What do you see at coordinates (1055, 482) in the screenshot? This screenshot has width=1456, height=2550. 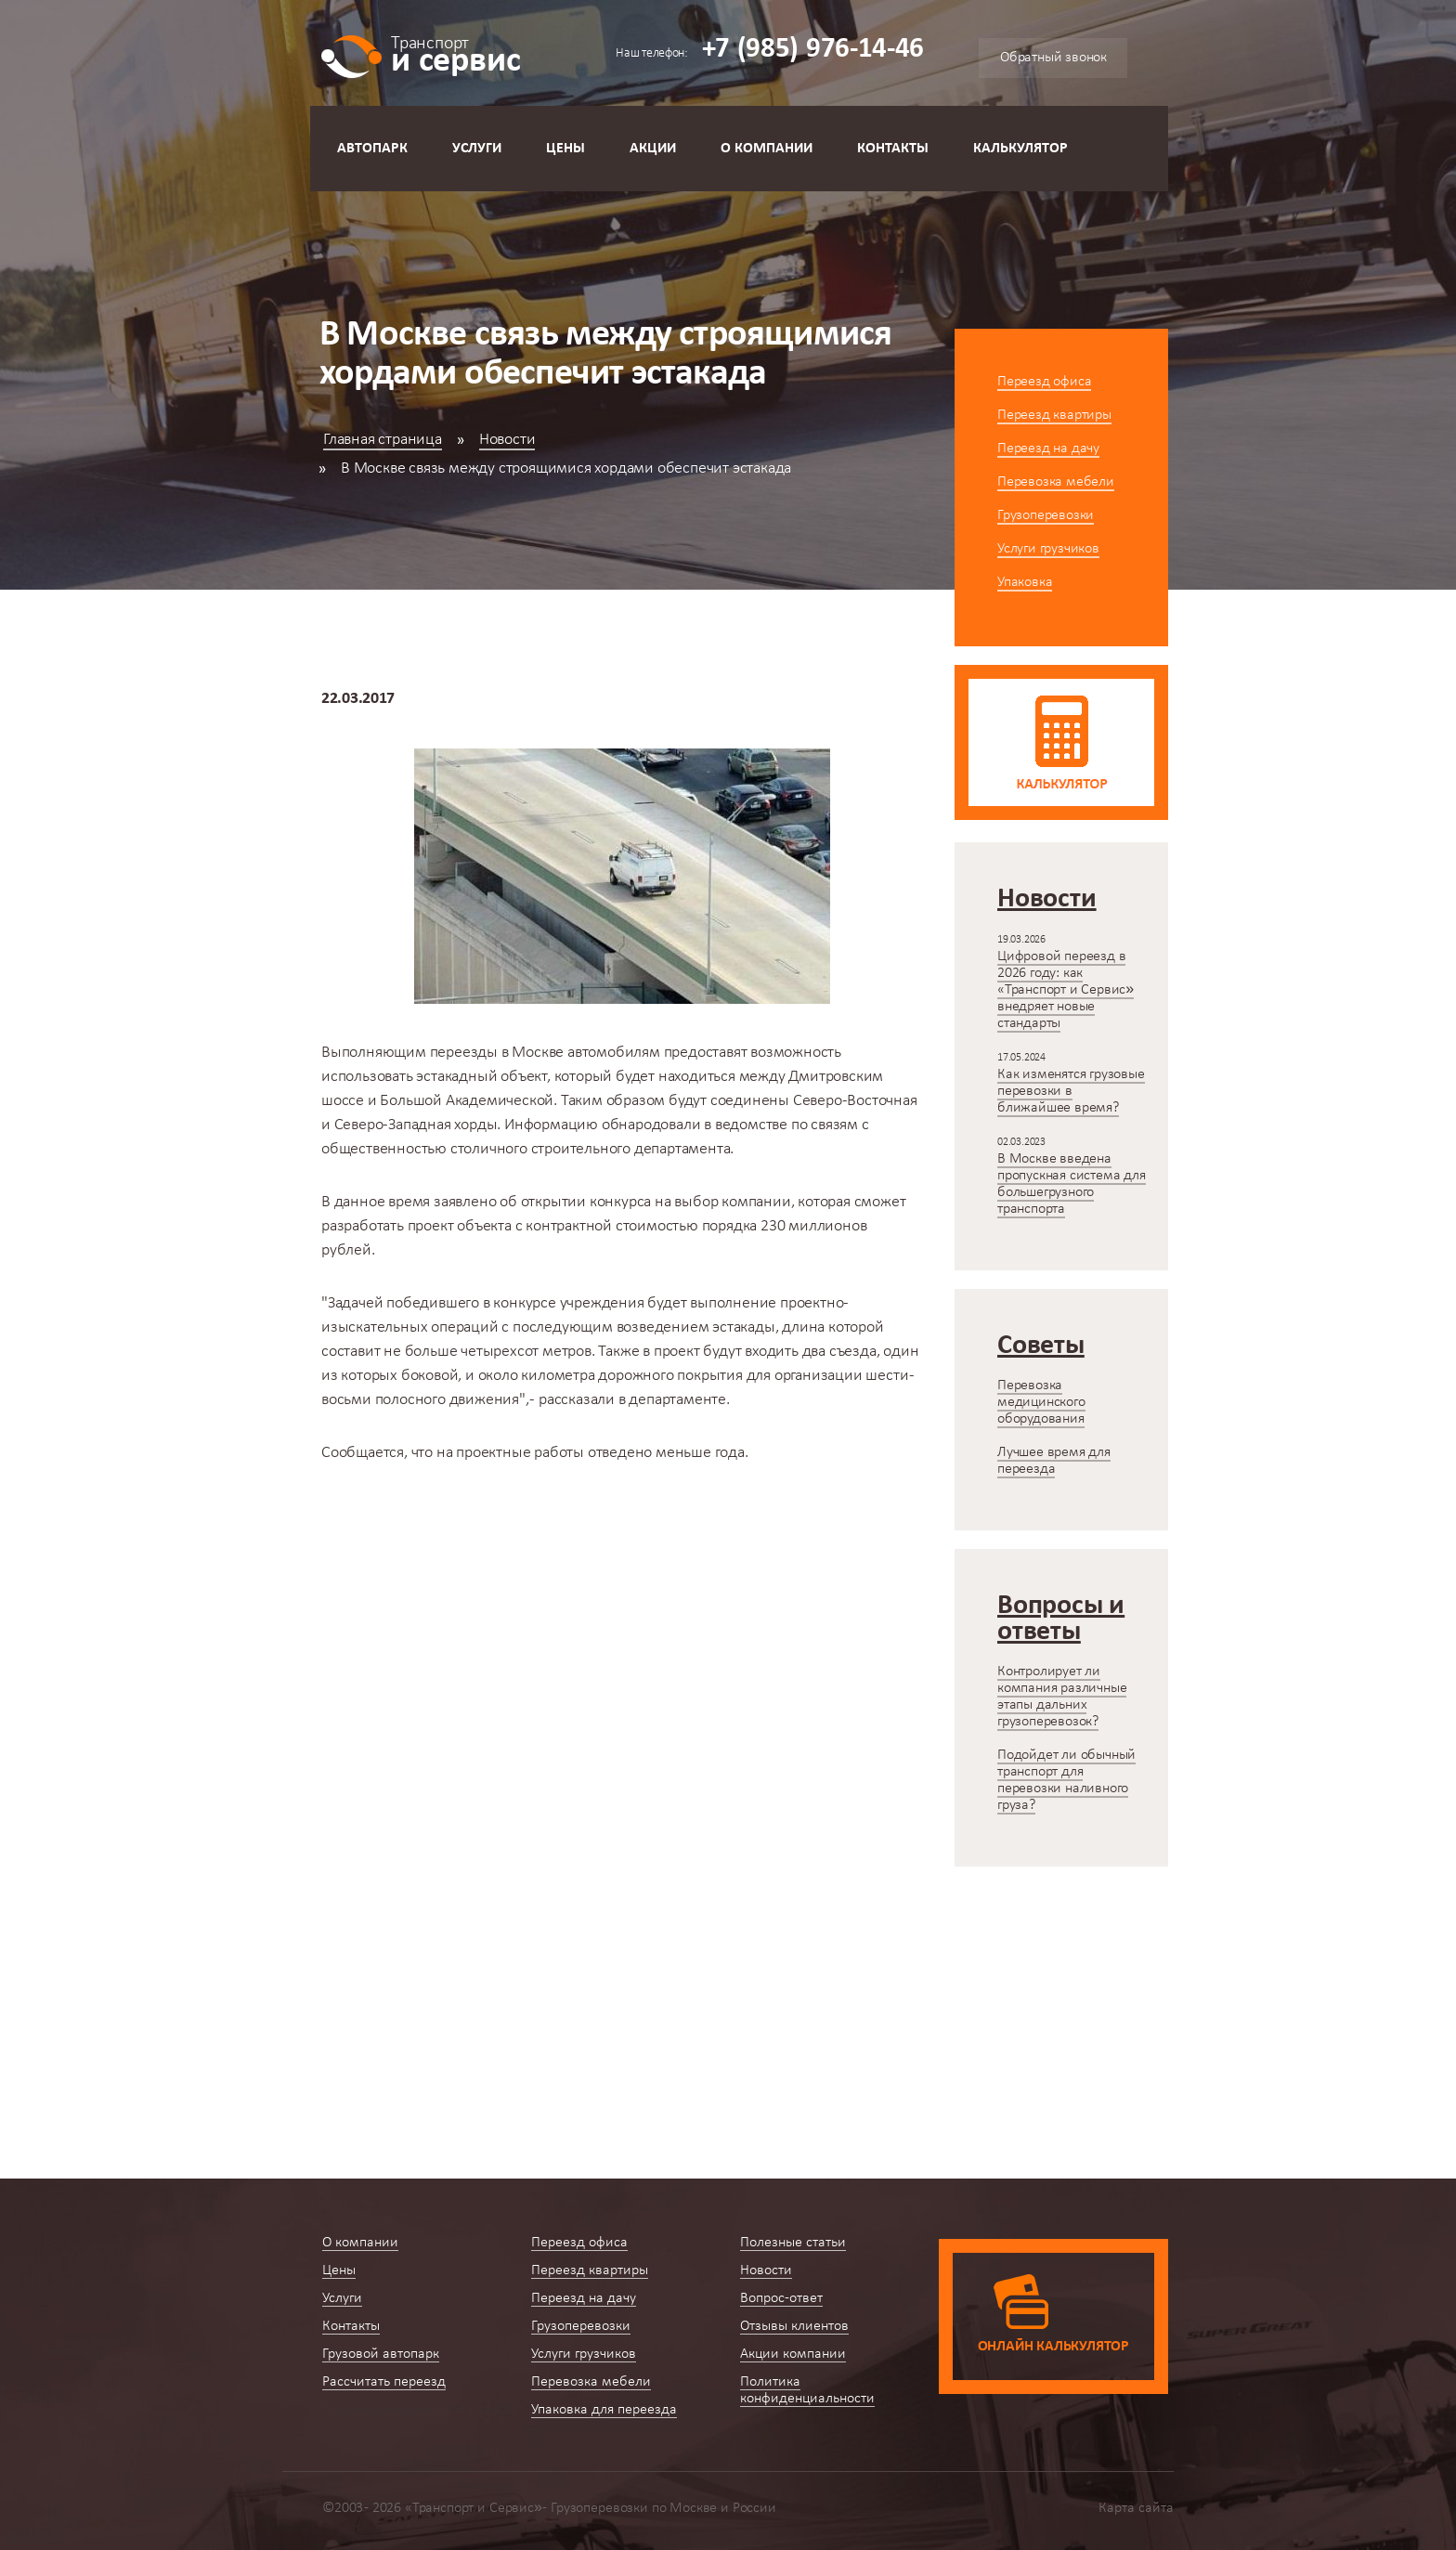 I see `Перевозка мебели` at bounding box center [1055, 482].